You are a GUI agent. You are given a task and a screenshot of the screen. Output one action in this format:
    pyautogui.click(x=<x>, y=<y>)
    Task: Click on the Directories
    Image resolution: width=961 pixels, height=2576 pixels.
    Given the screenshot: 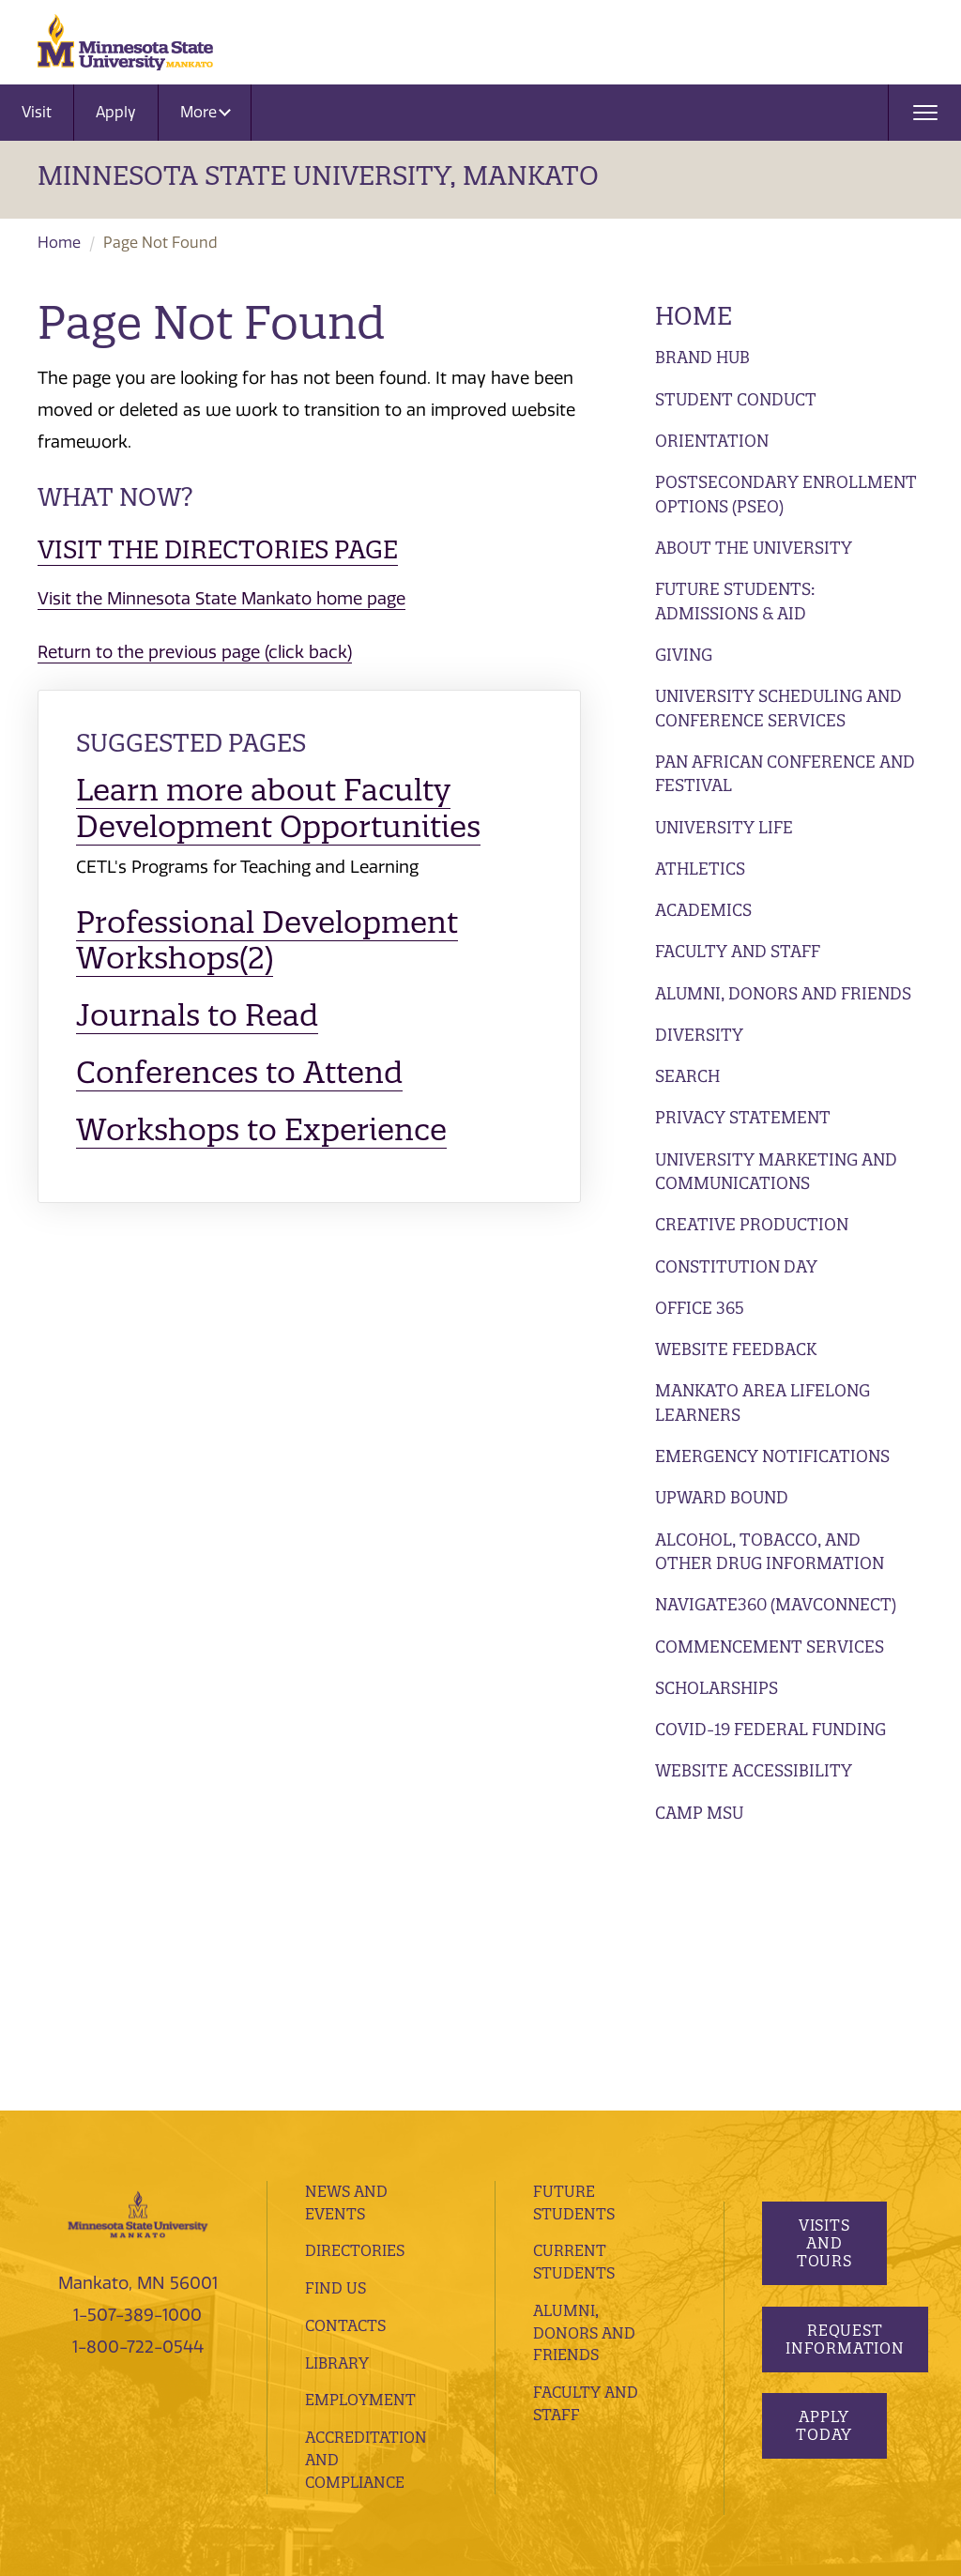 What is the action you would take?
    pyautogui.click(x=354, y=1996)
    